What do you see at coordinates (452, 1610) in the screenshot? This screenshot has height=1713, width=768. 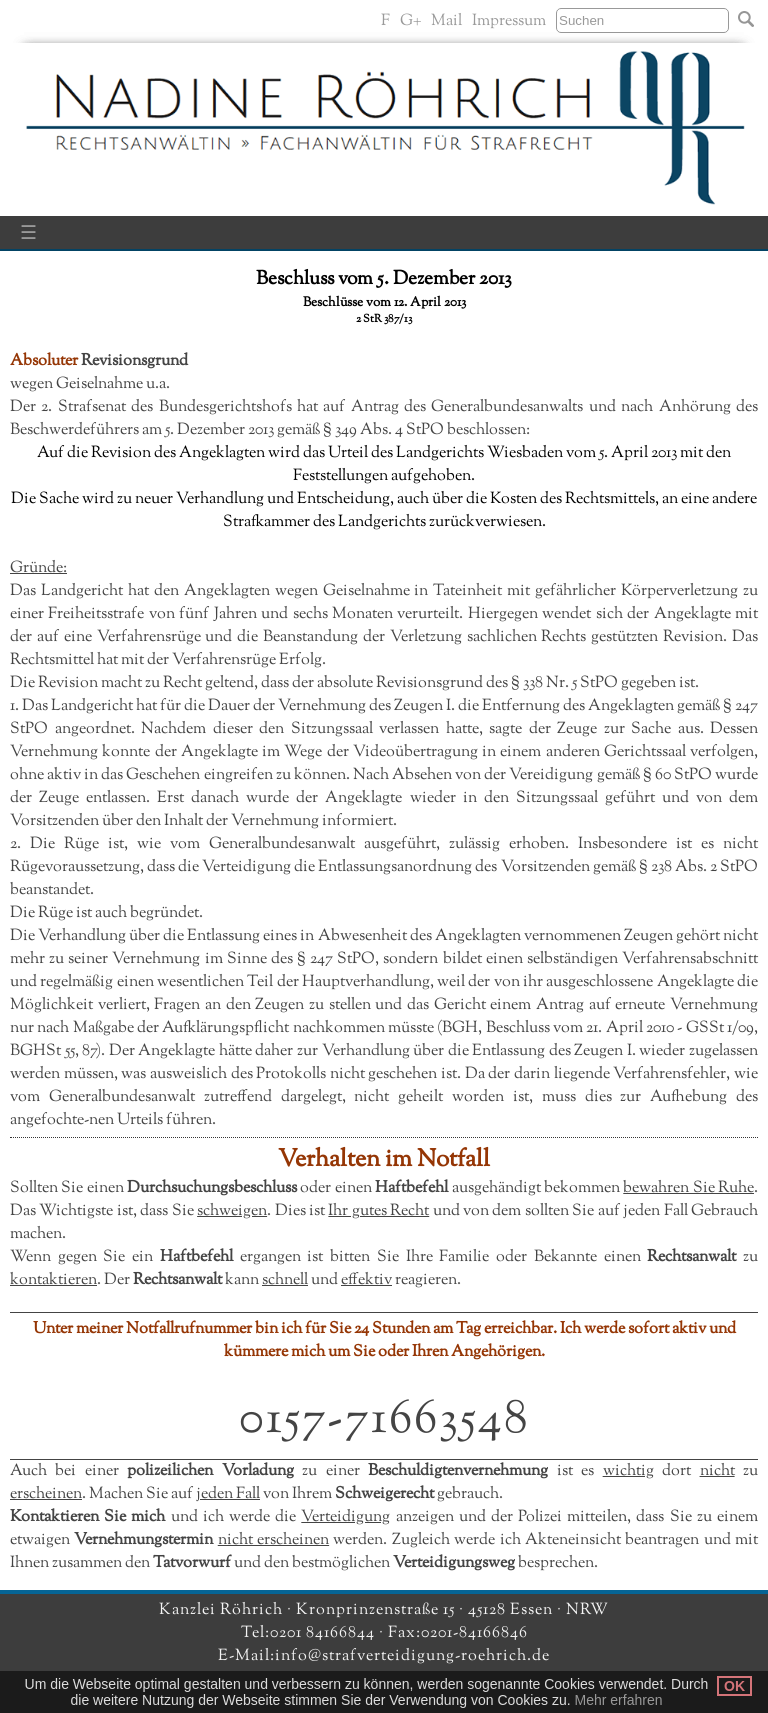 I see `Kronprinzenstraße 15 · 45128 Essen · NRW` at bounding box center [452, 1610].